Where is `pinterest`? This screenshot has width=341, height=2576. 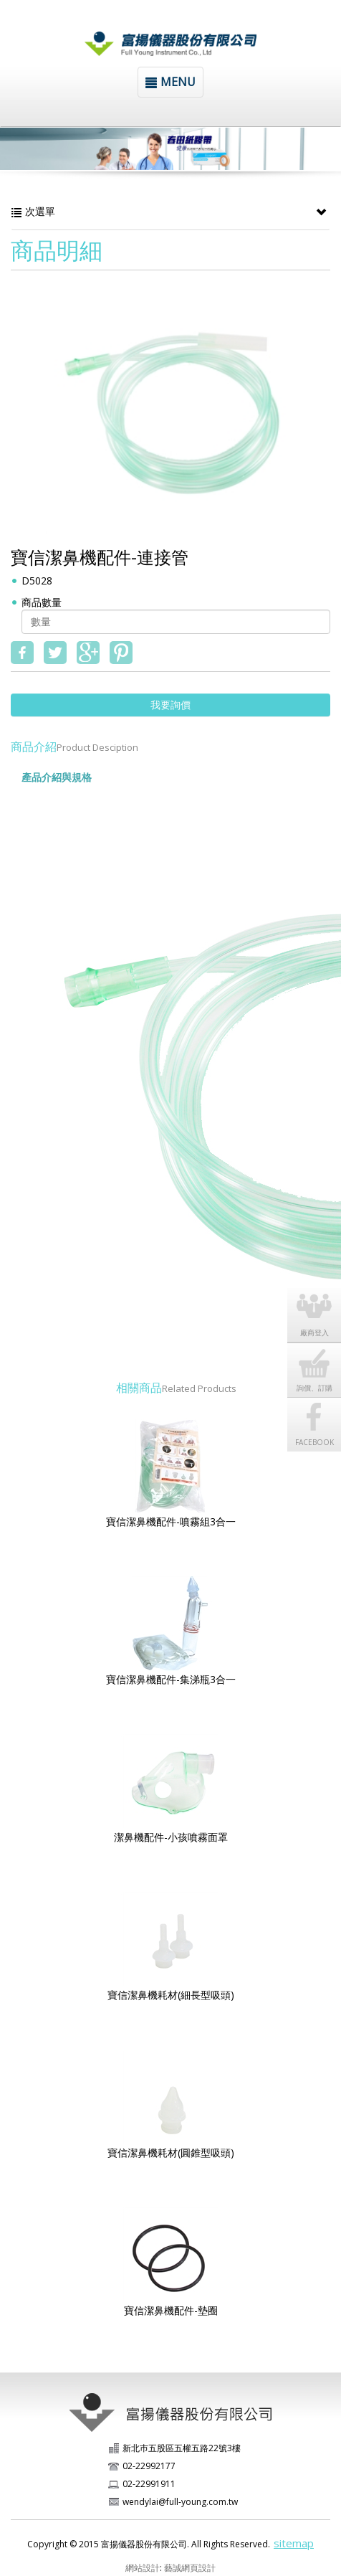 pinterest is located at coordinates (121, 652).